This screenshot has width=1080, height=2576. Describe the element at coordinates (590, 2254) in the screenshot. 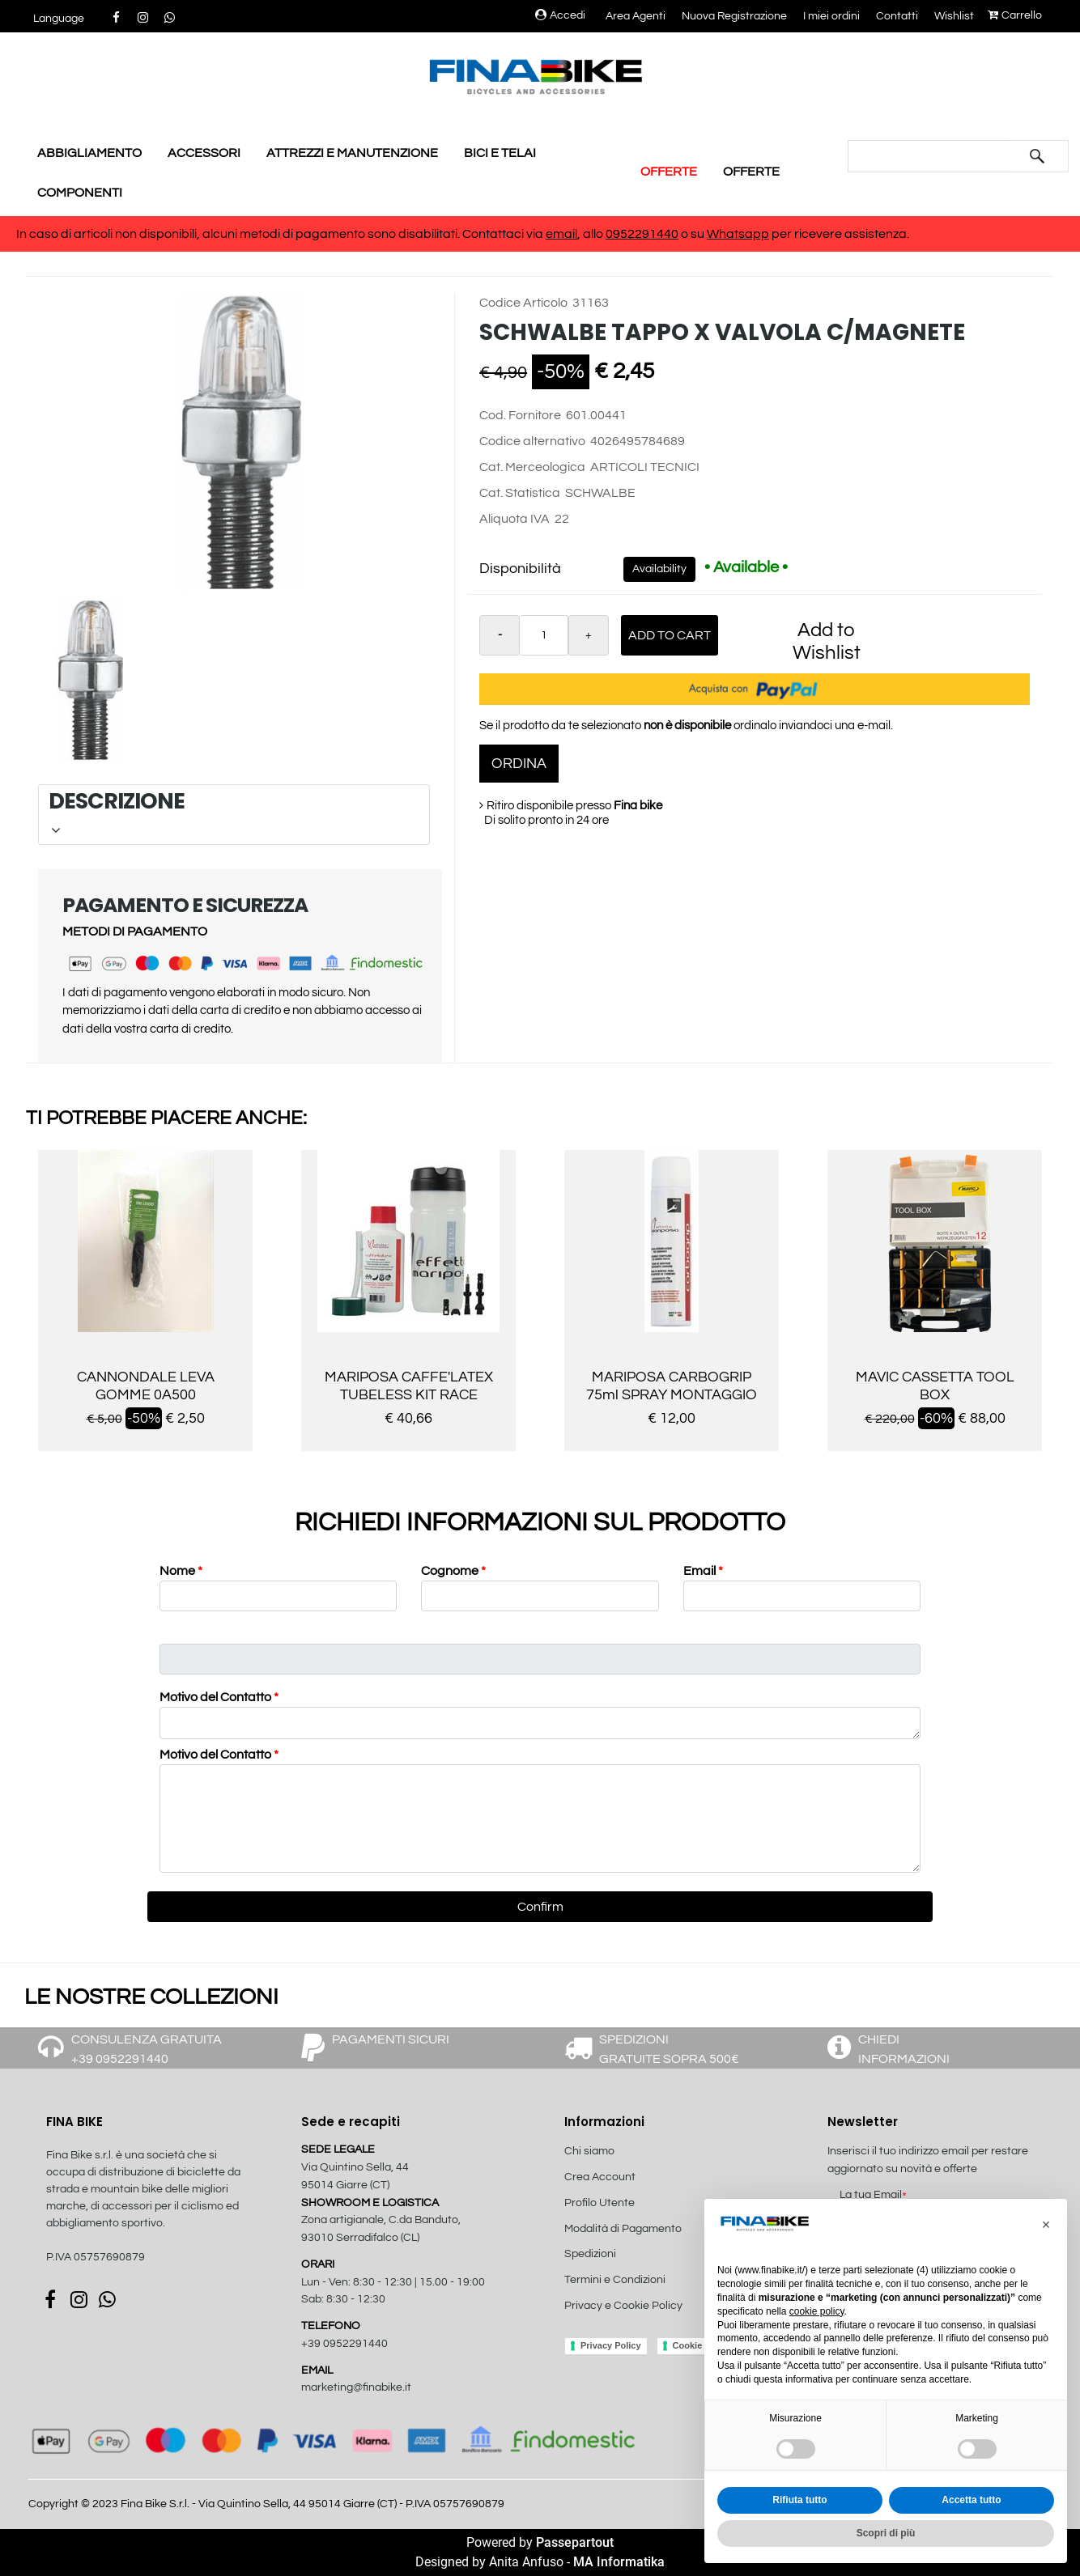

I see `Spedizioni [menuitem]` at that location.